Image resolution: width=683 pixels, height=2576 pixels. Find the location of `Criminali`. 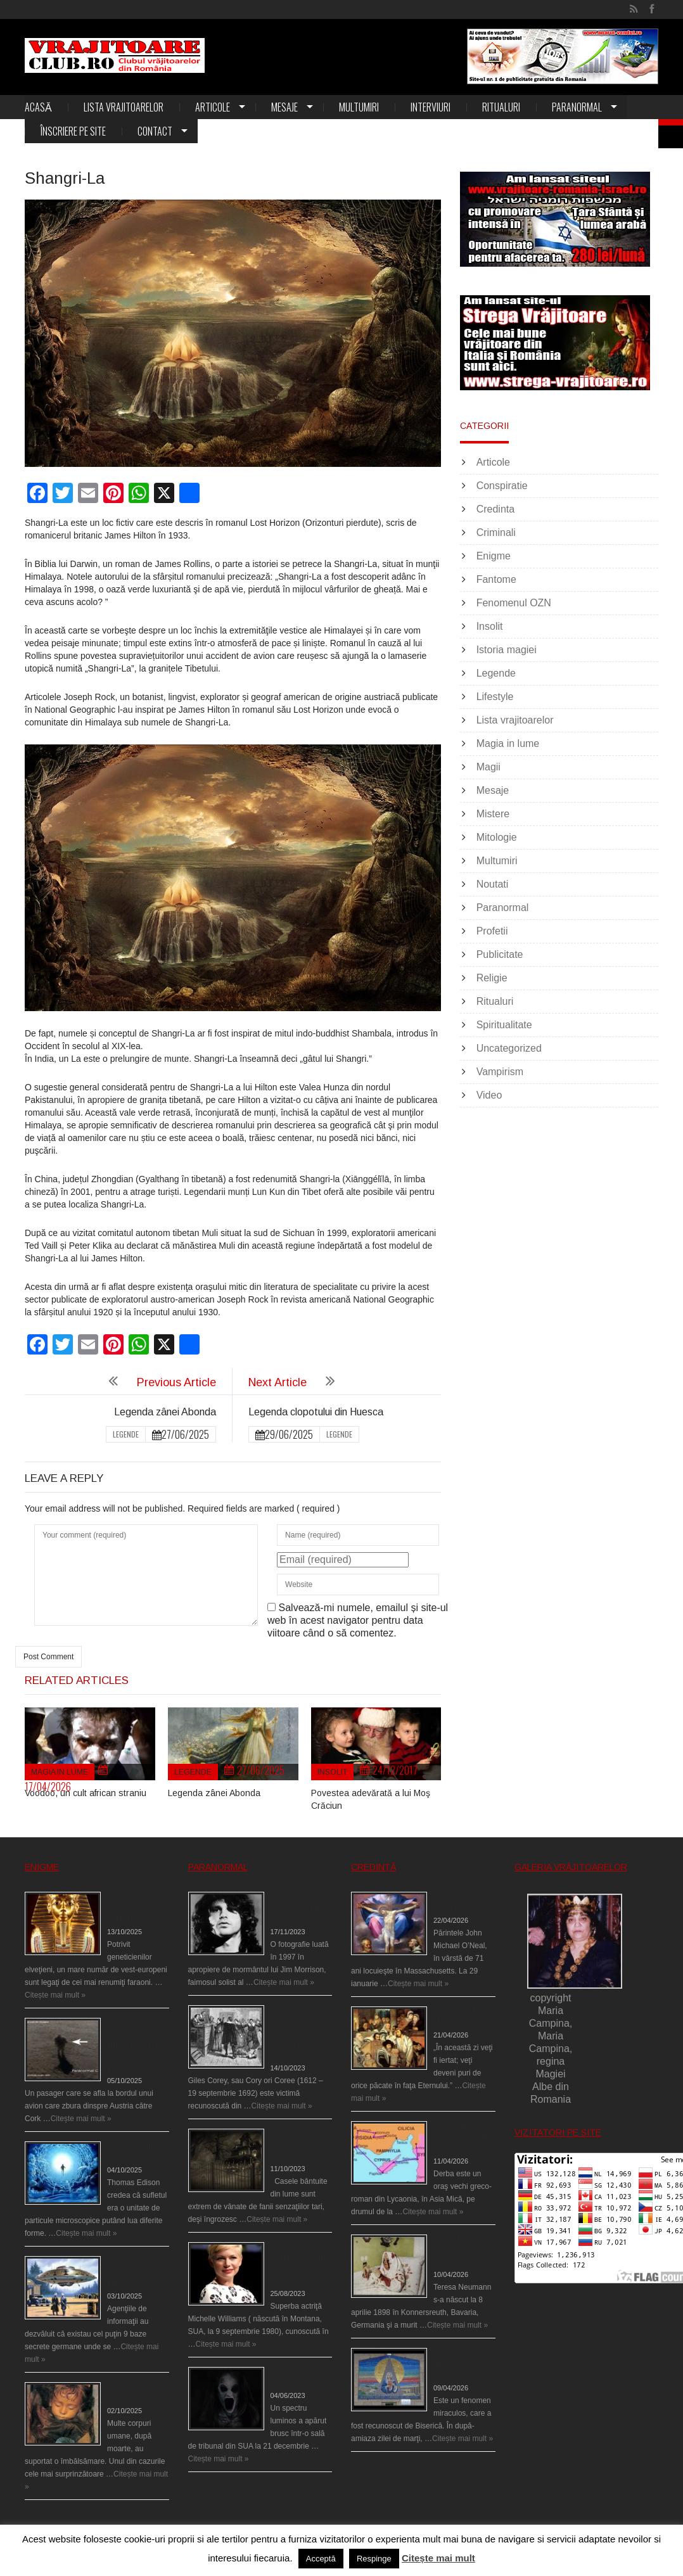

Criminali is located at coordinates (496, 532).